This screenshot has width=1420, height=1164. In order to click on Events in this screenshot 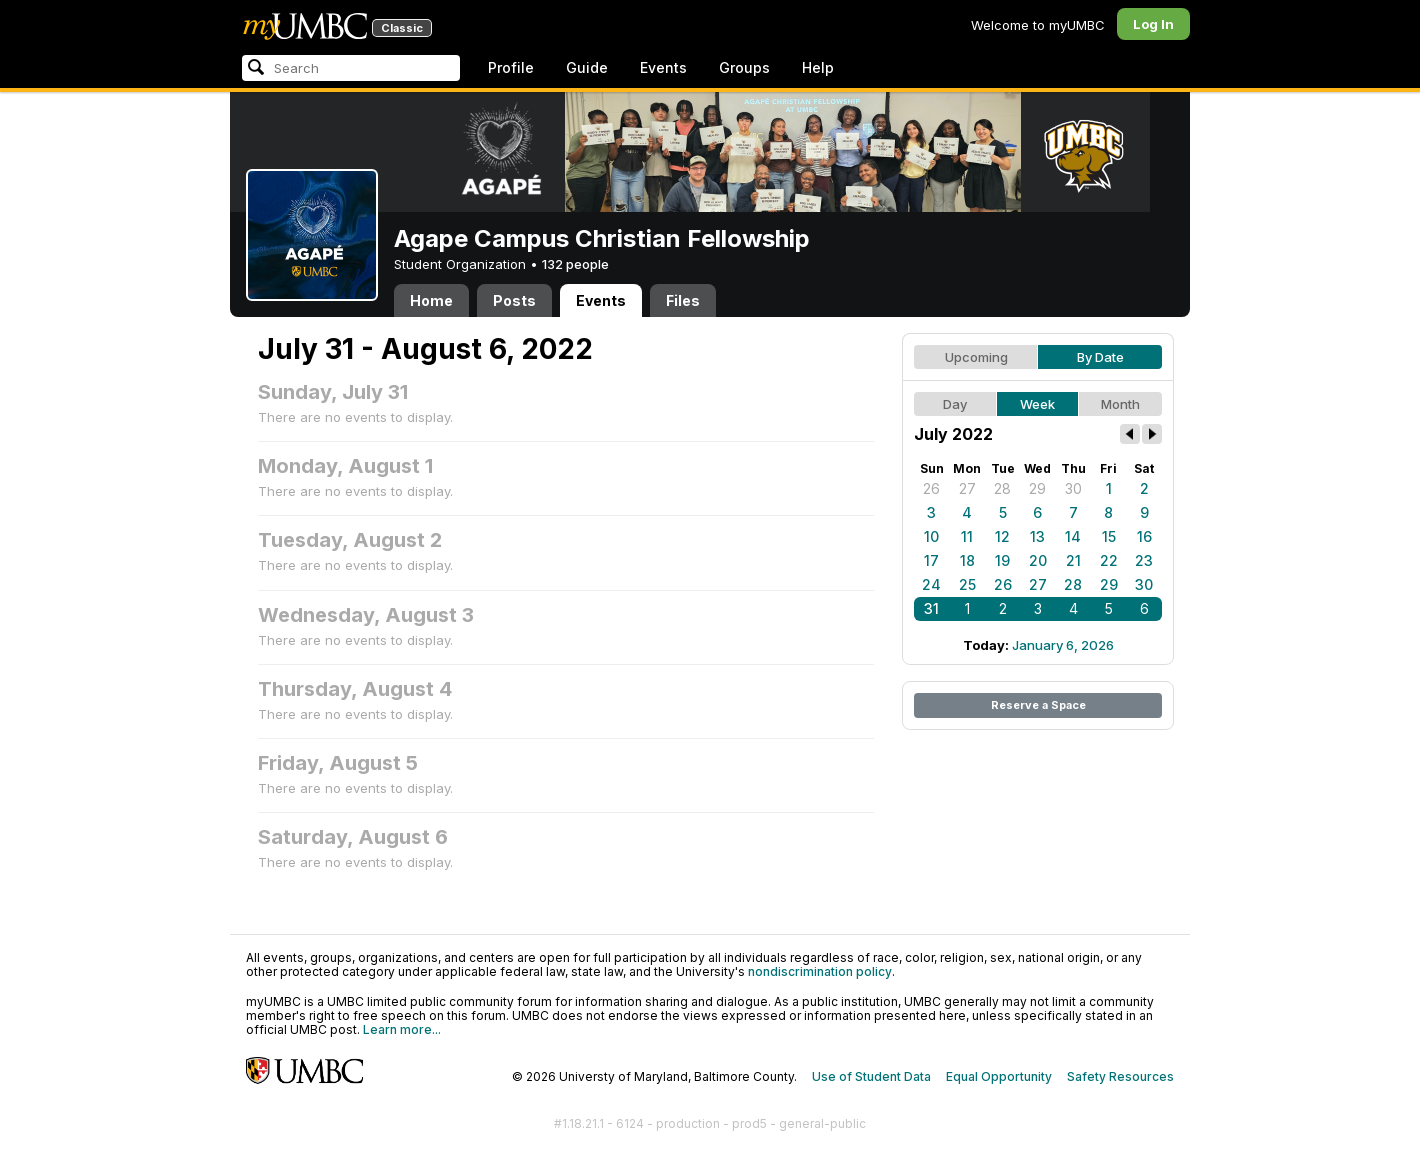, I will do `click(663, 67)`.